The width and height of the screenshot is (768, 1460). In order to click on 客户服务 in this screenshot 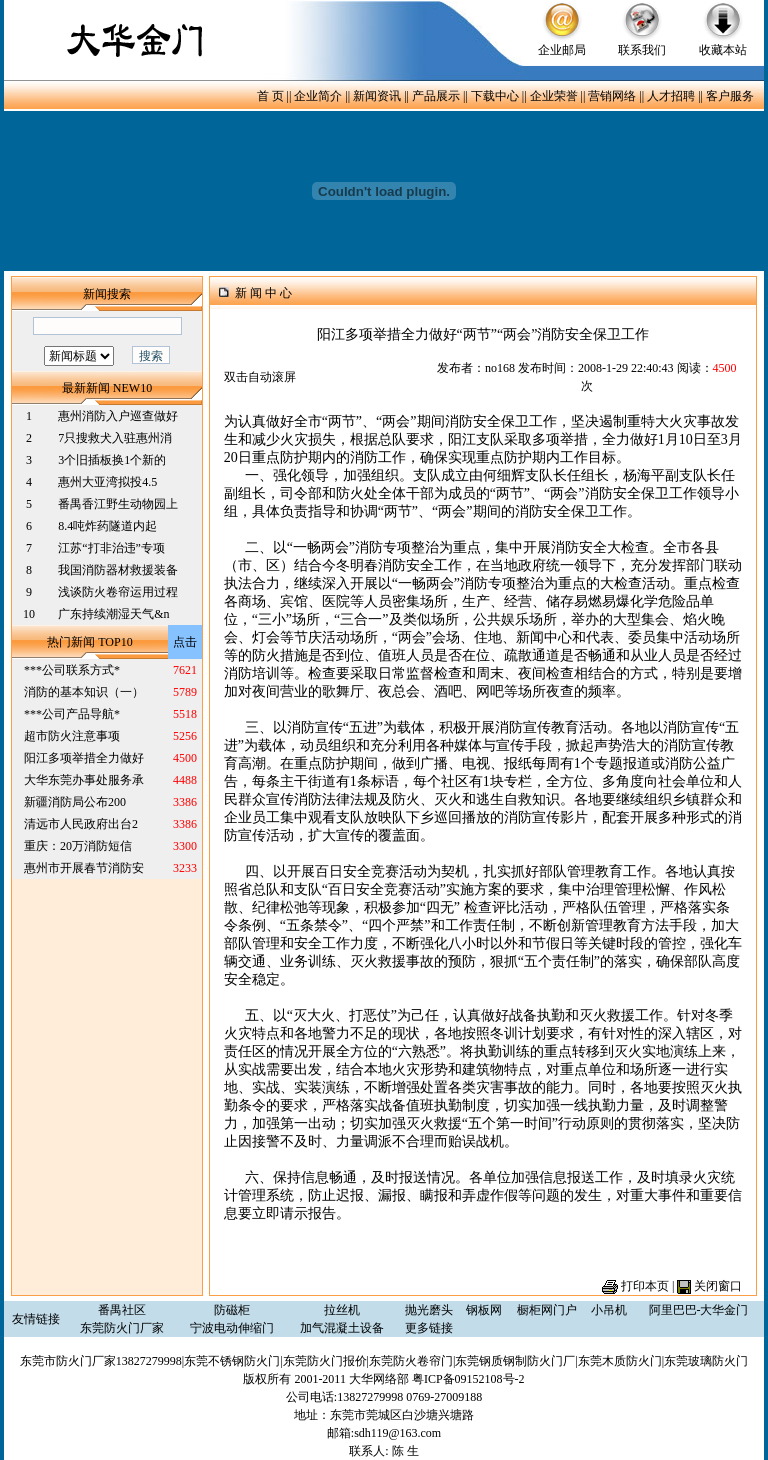, I will do `click(730, 96)`.